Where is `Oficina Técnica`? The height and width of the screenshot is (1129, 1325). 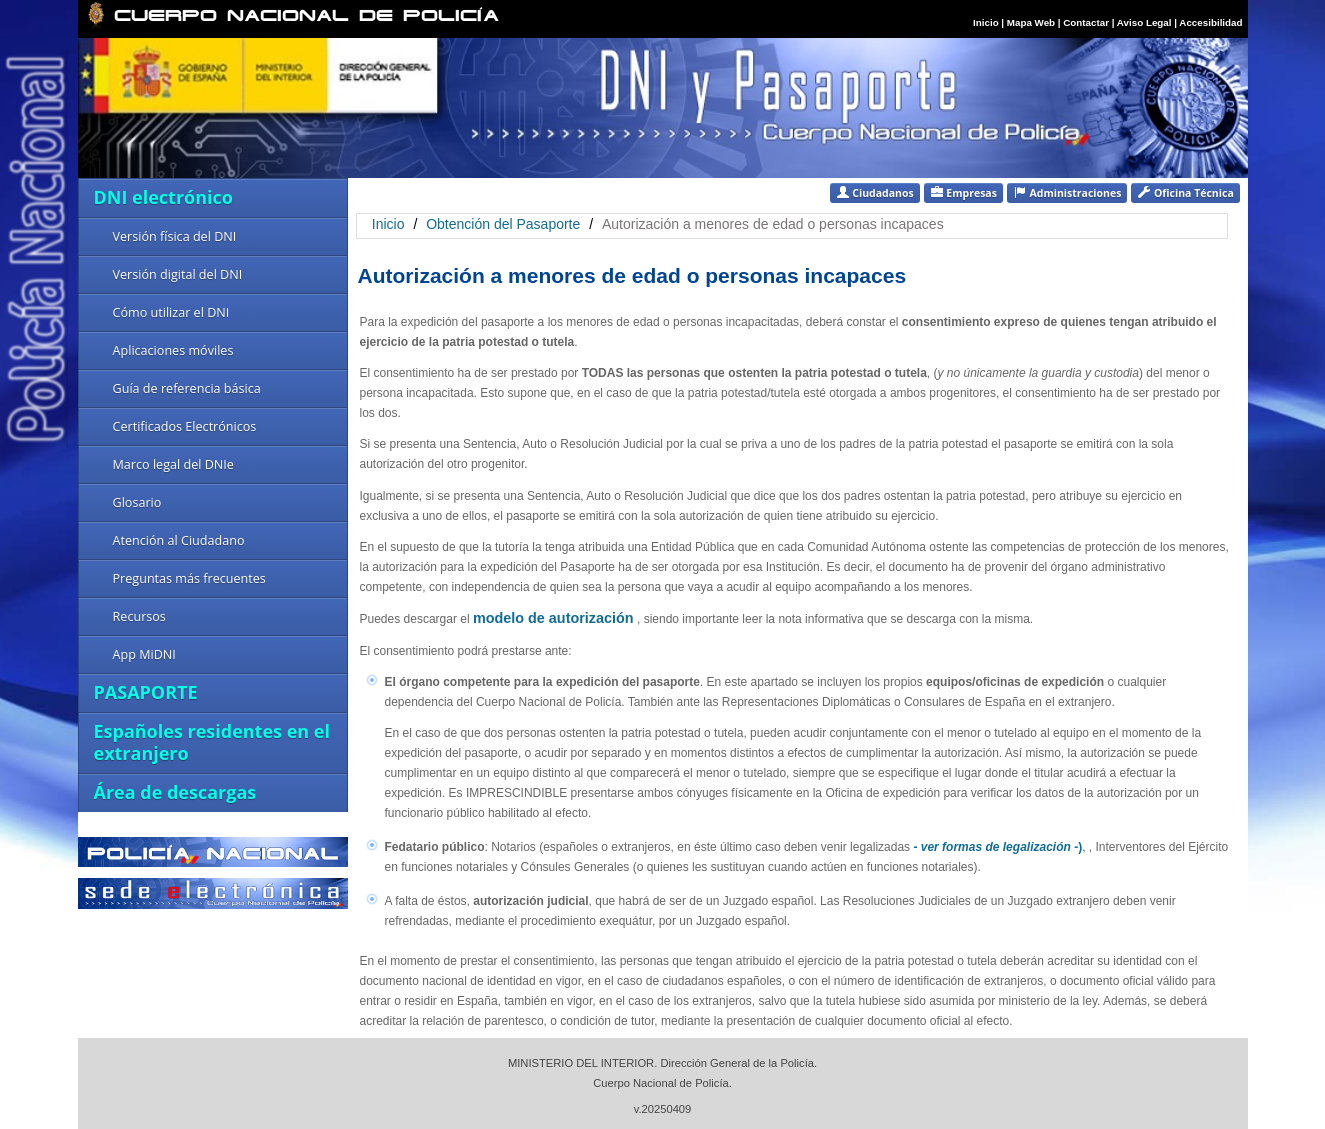
Oficina Técnica is located at coordinates (1185, 192).